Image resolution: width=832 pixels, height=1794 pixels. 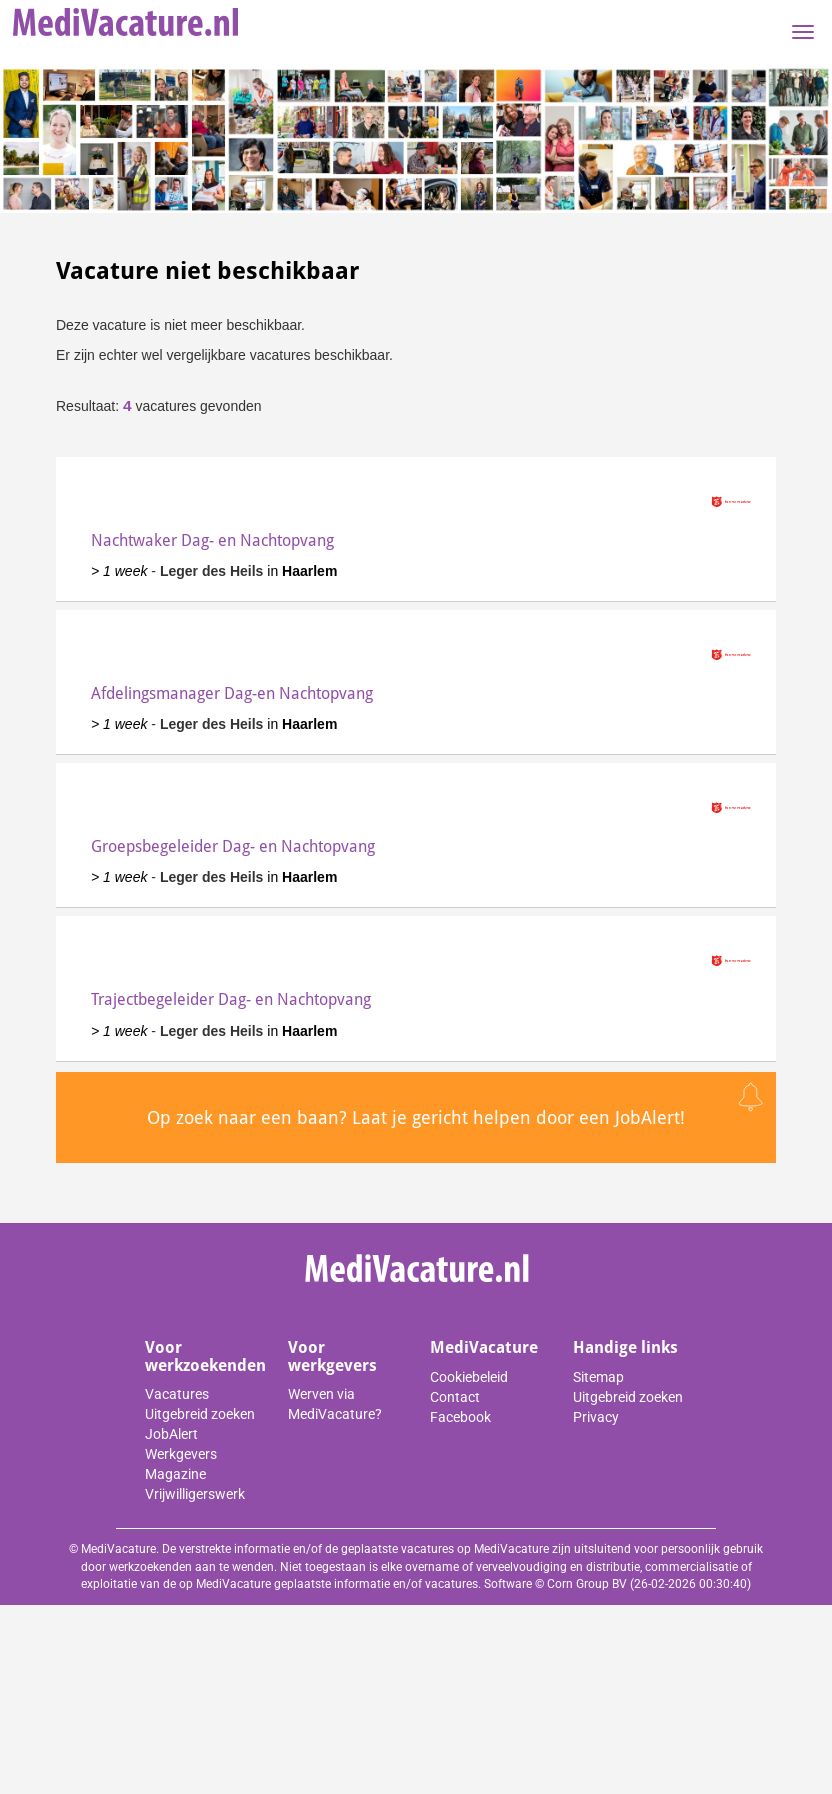 What do you see at coordinates (171, 1434) in the screenshot?
I see `JobAlert` at bounding box center [171, 1434].